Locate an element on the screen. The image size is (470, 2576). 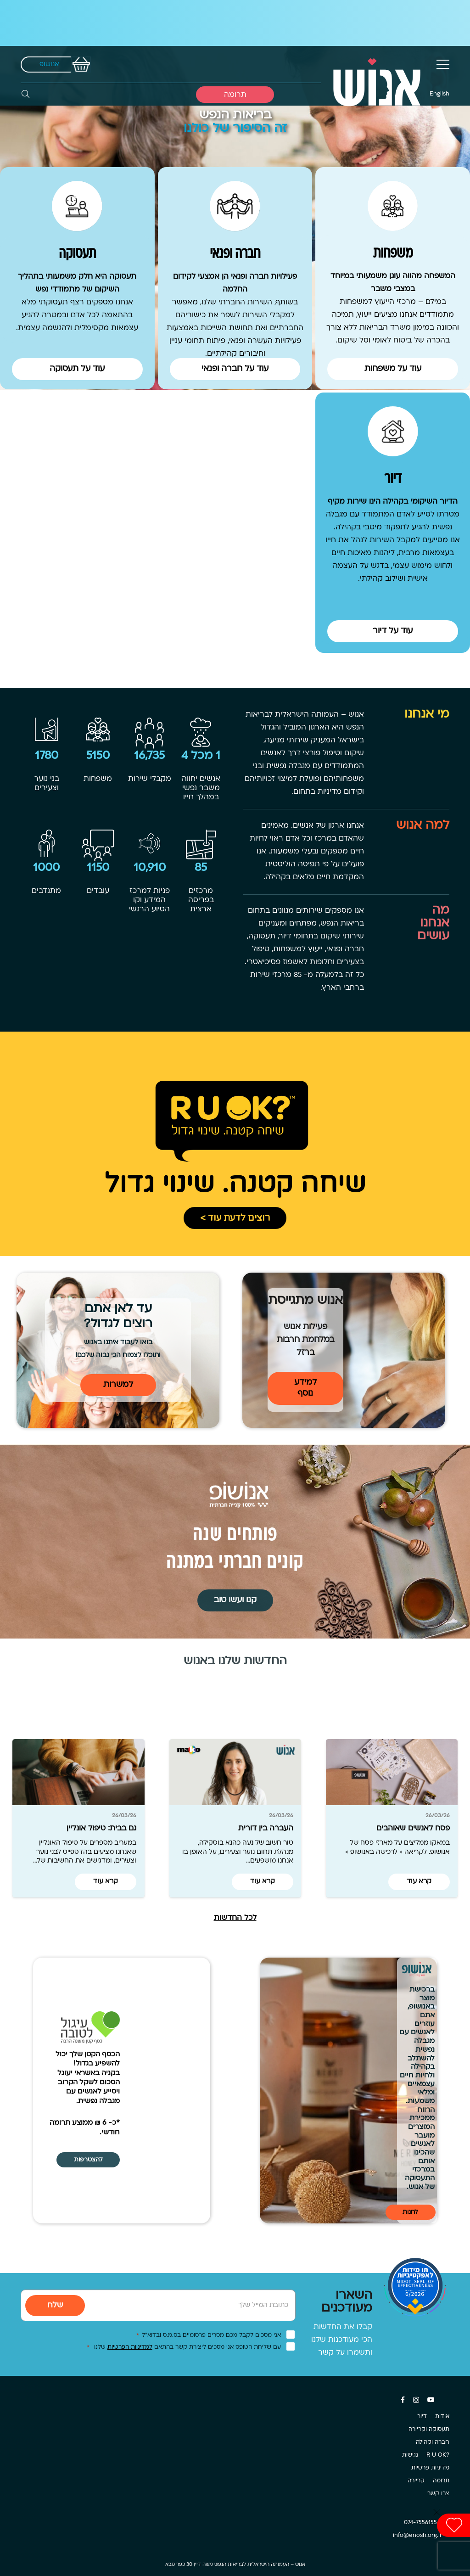
תרומה is located at coordinates (441, 2481).